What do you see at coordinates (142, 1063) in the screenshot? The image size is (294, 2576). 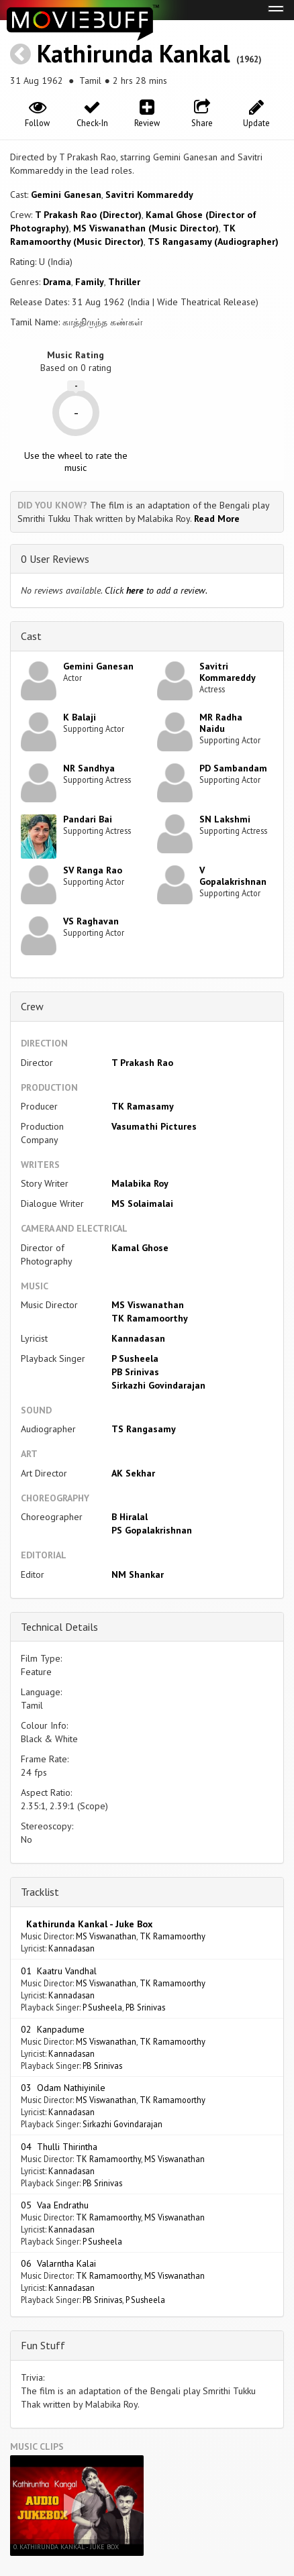 I see `T Prakash Rao` at bounding box center [142, 1063].